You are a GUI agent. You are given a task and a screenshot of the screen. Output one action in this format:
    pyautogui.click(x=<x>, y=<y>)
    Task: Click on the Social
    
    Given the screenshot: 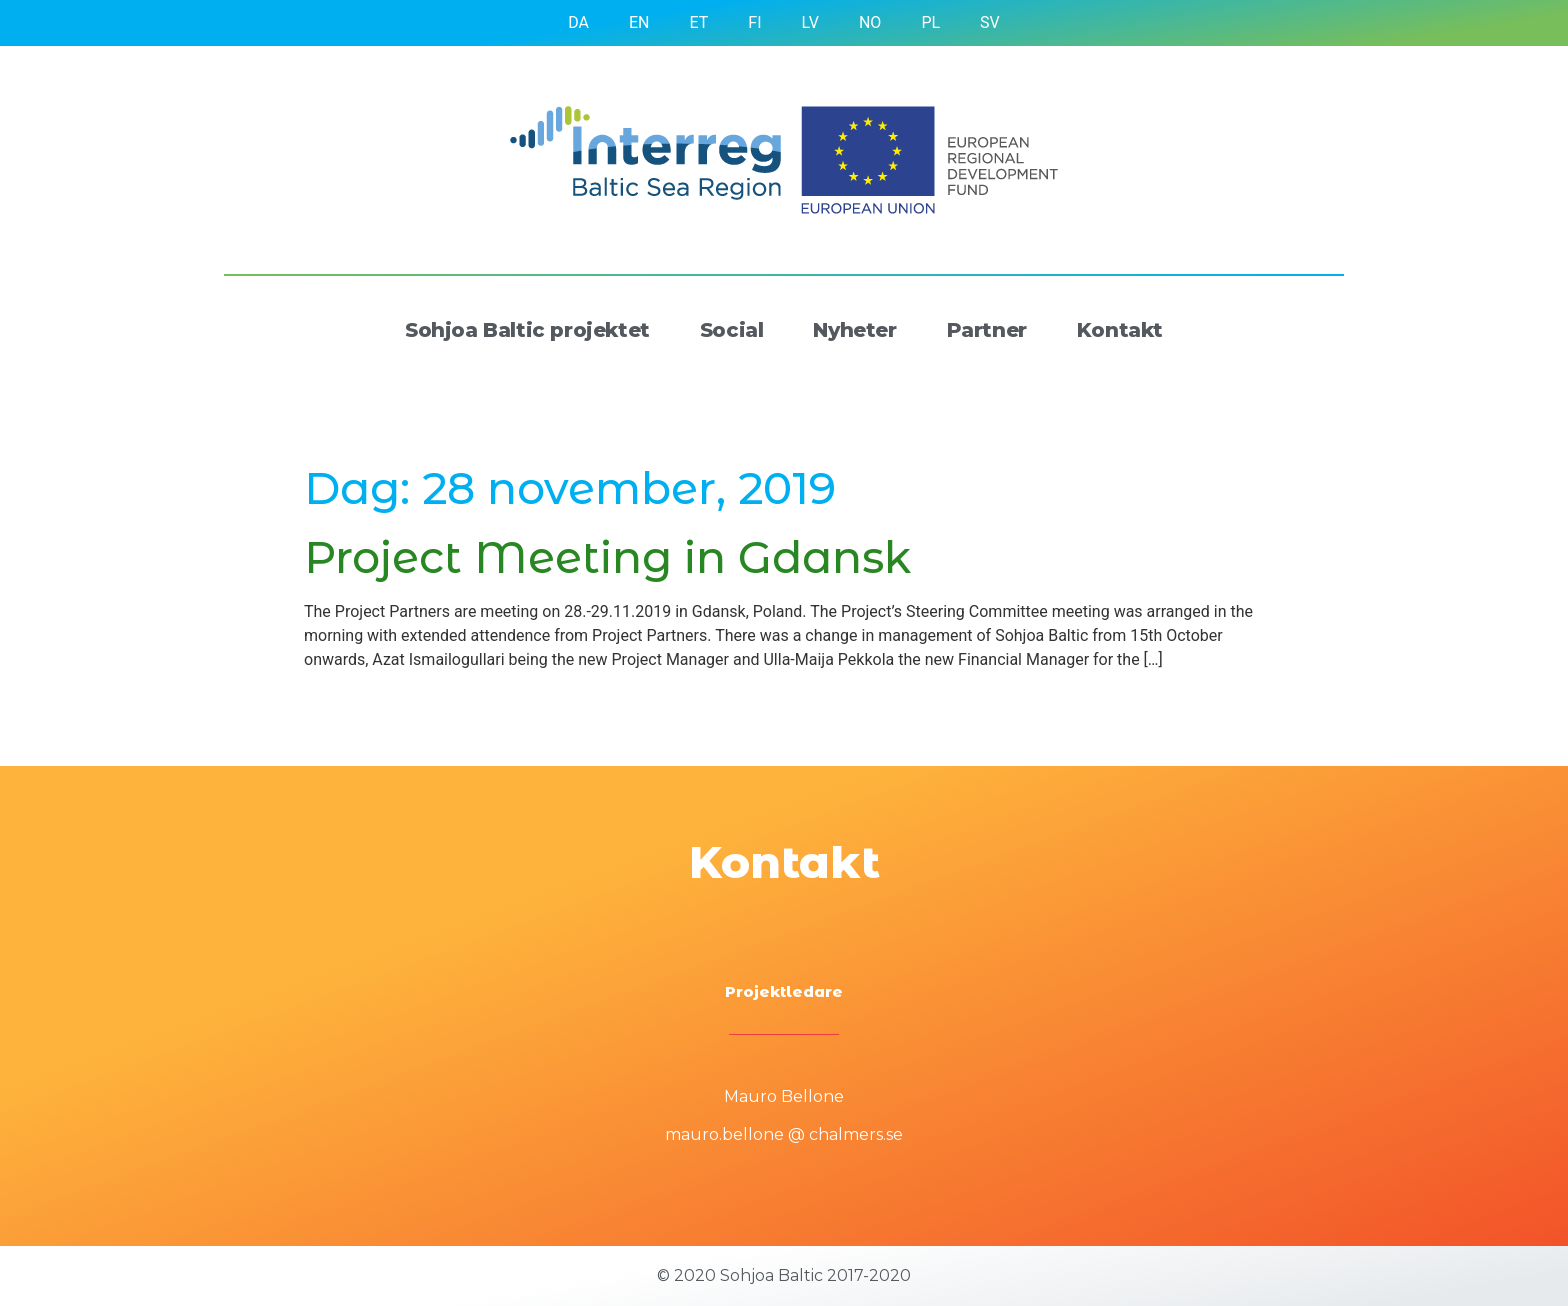 What is the action you would take?
    pyautogui.click(x=732, y=330)
    